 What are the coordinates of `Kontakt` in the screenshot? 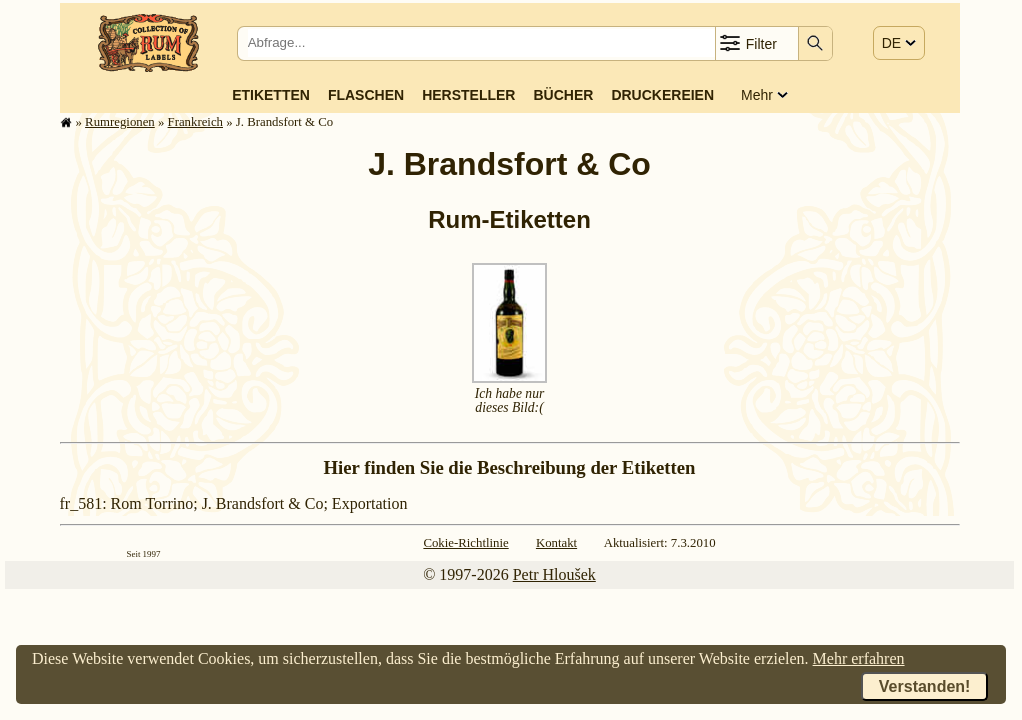 It's located at (556, 543).